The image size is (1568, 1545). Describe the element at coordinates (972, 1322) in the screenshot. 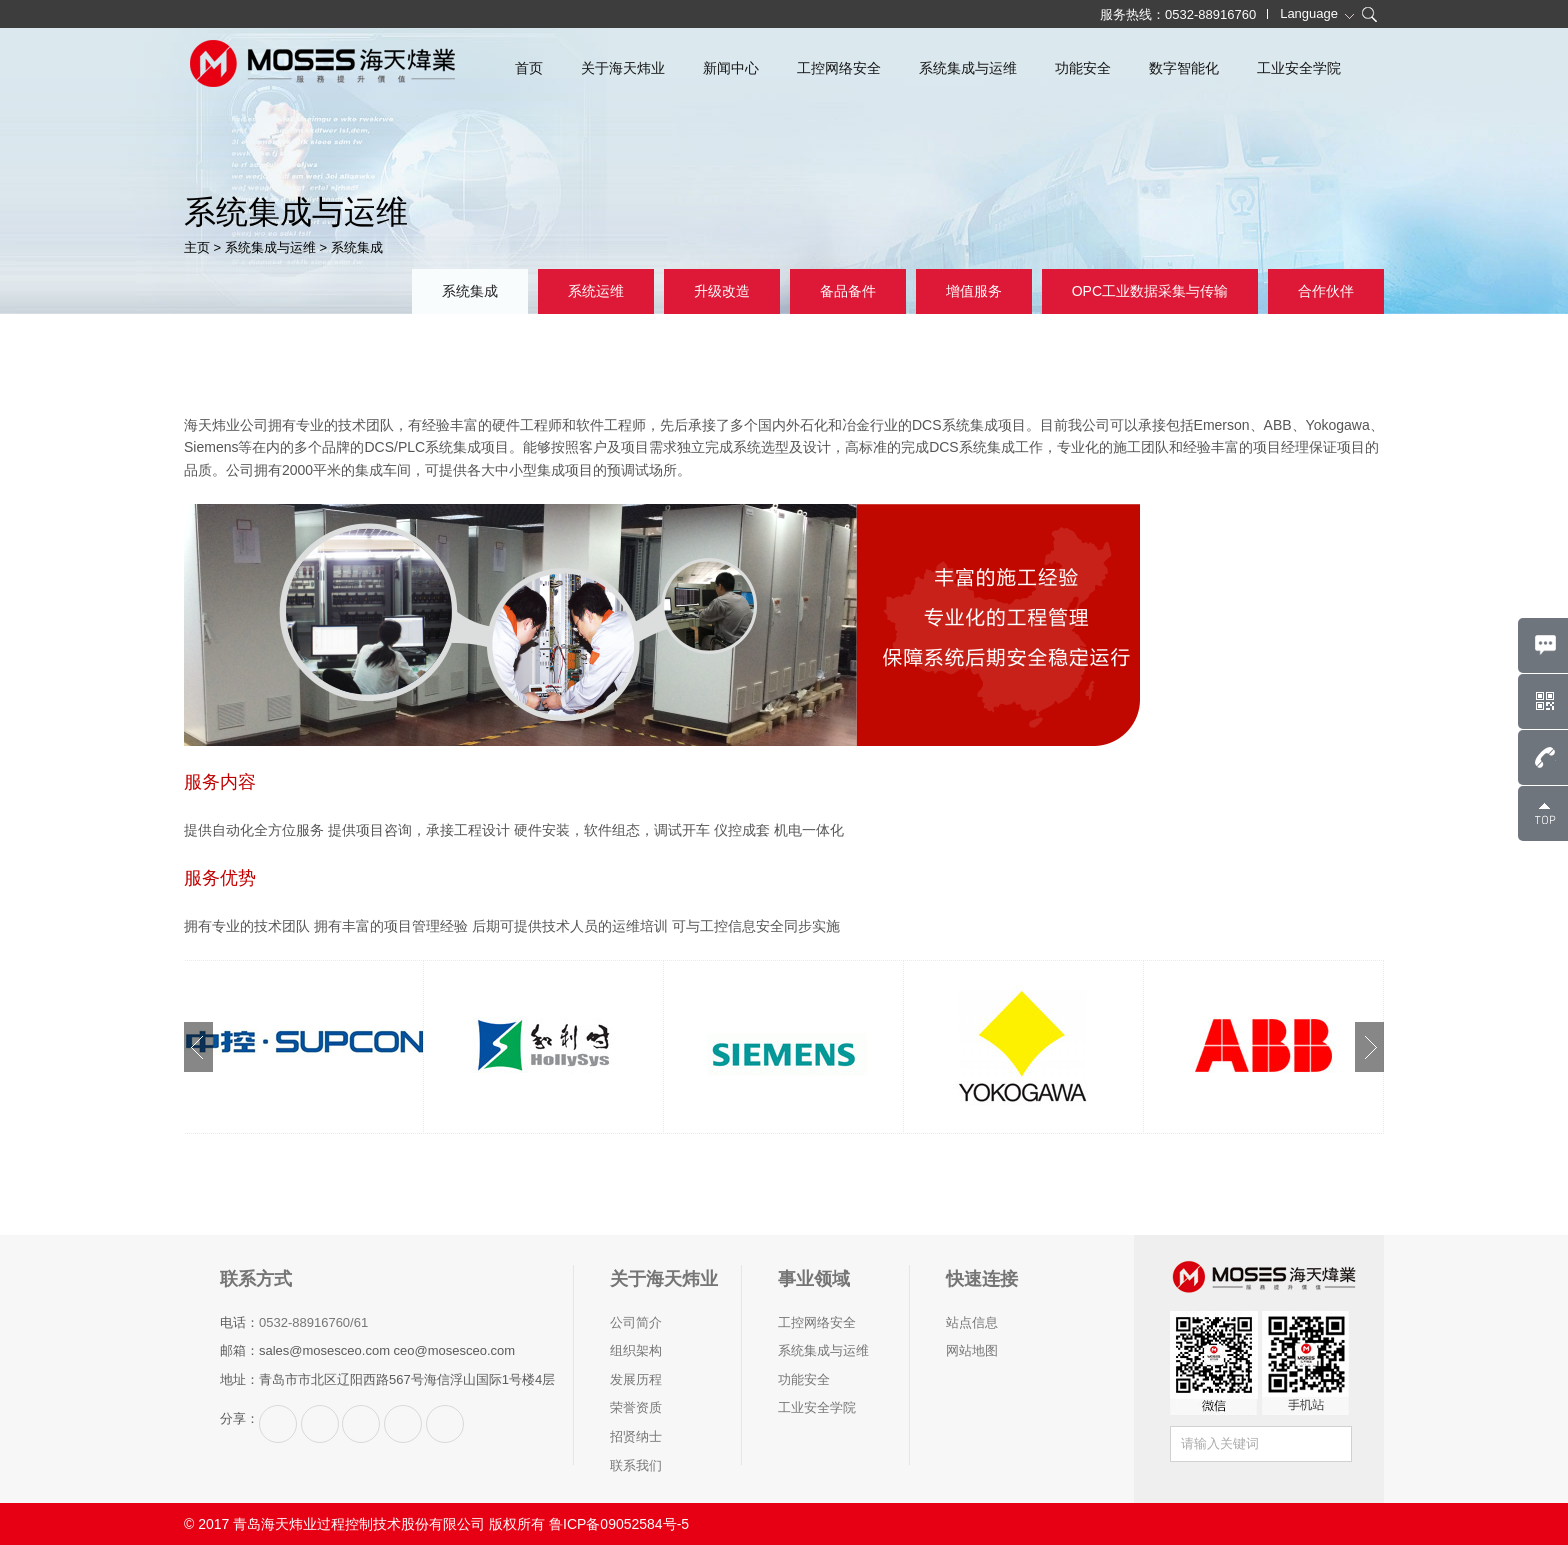

I see `站点信息` at that location.